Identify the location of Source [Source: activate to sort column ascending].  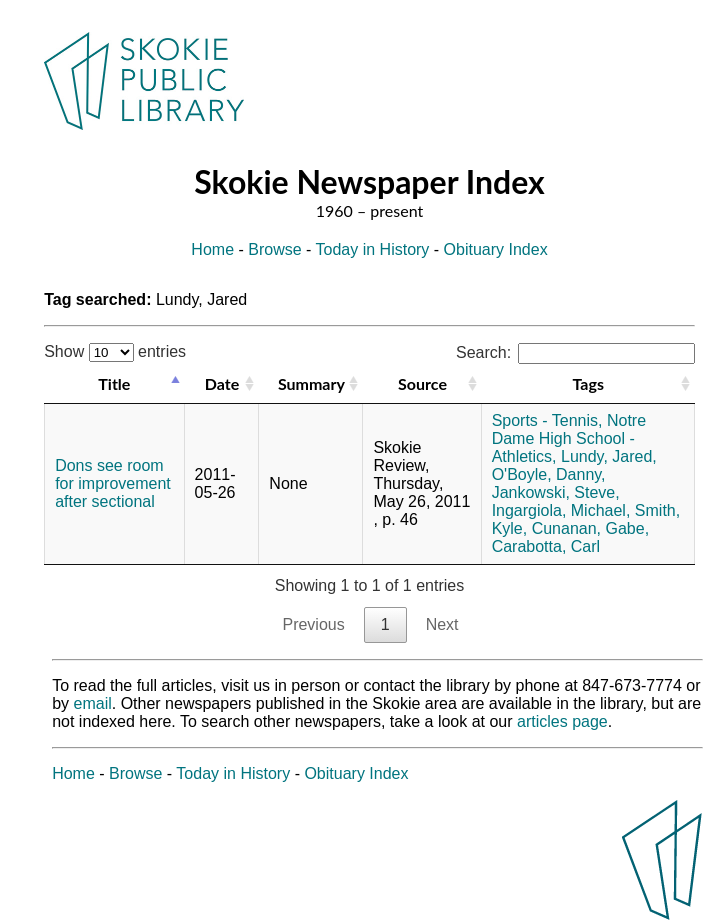
(422, 383).